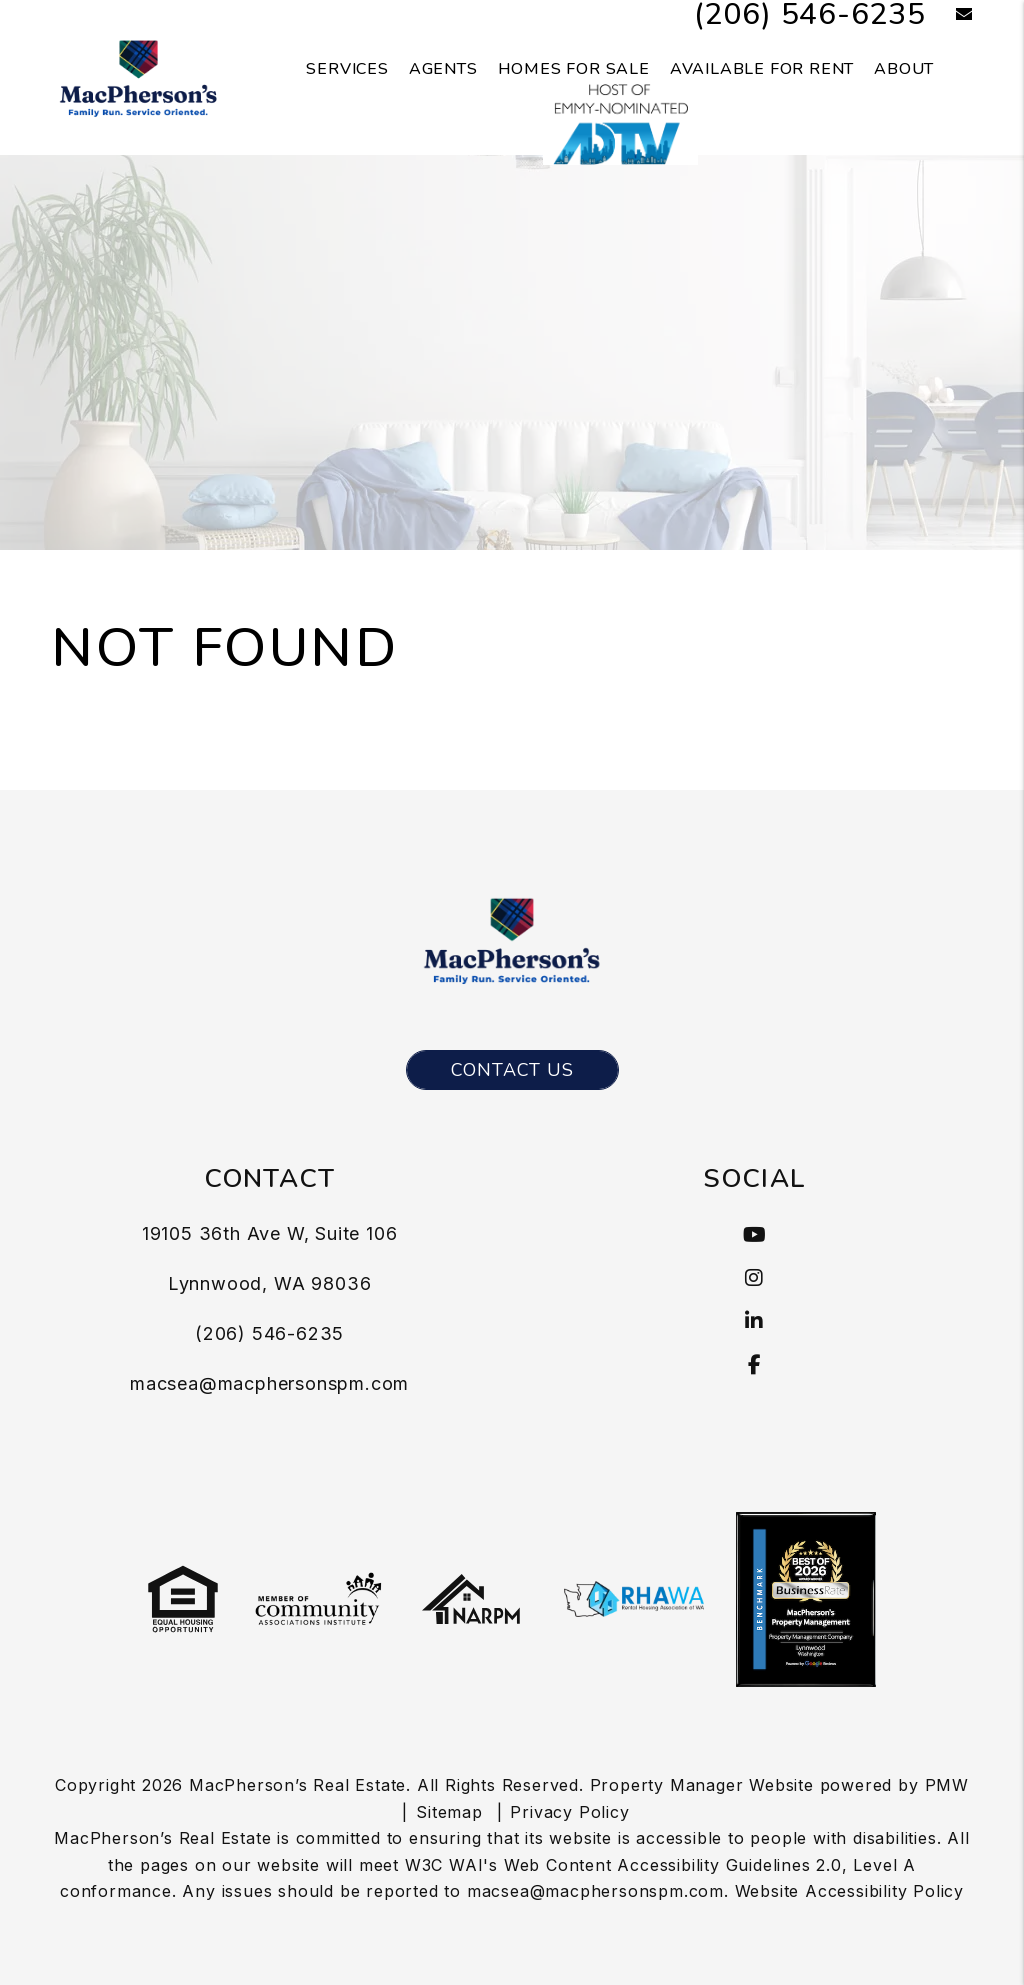 This screenshot has height=1985, width=1024. What do you see at coordinates (269, 1333) in the screenshot?
I see `(206) 546-6235` at bounding box center [269, 1333].